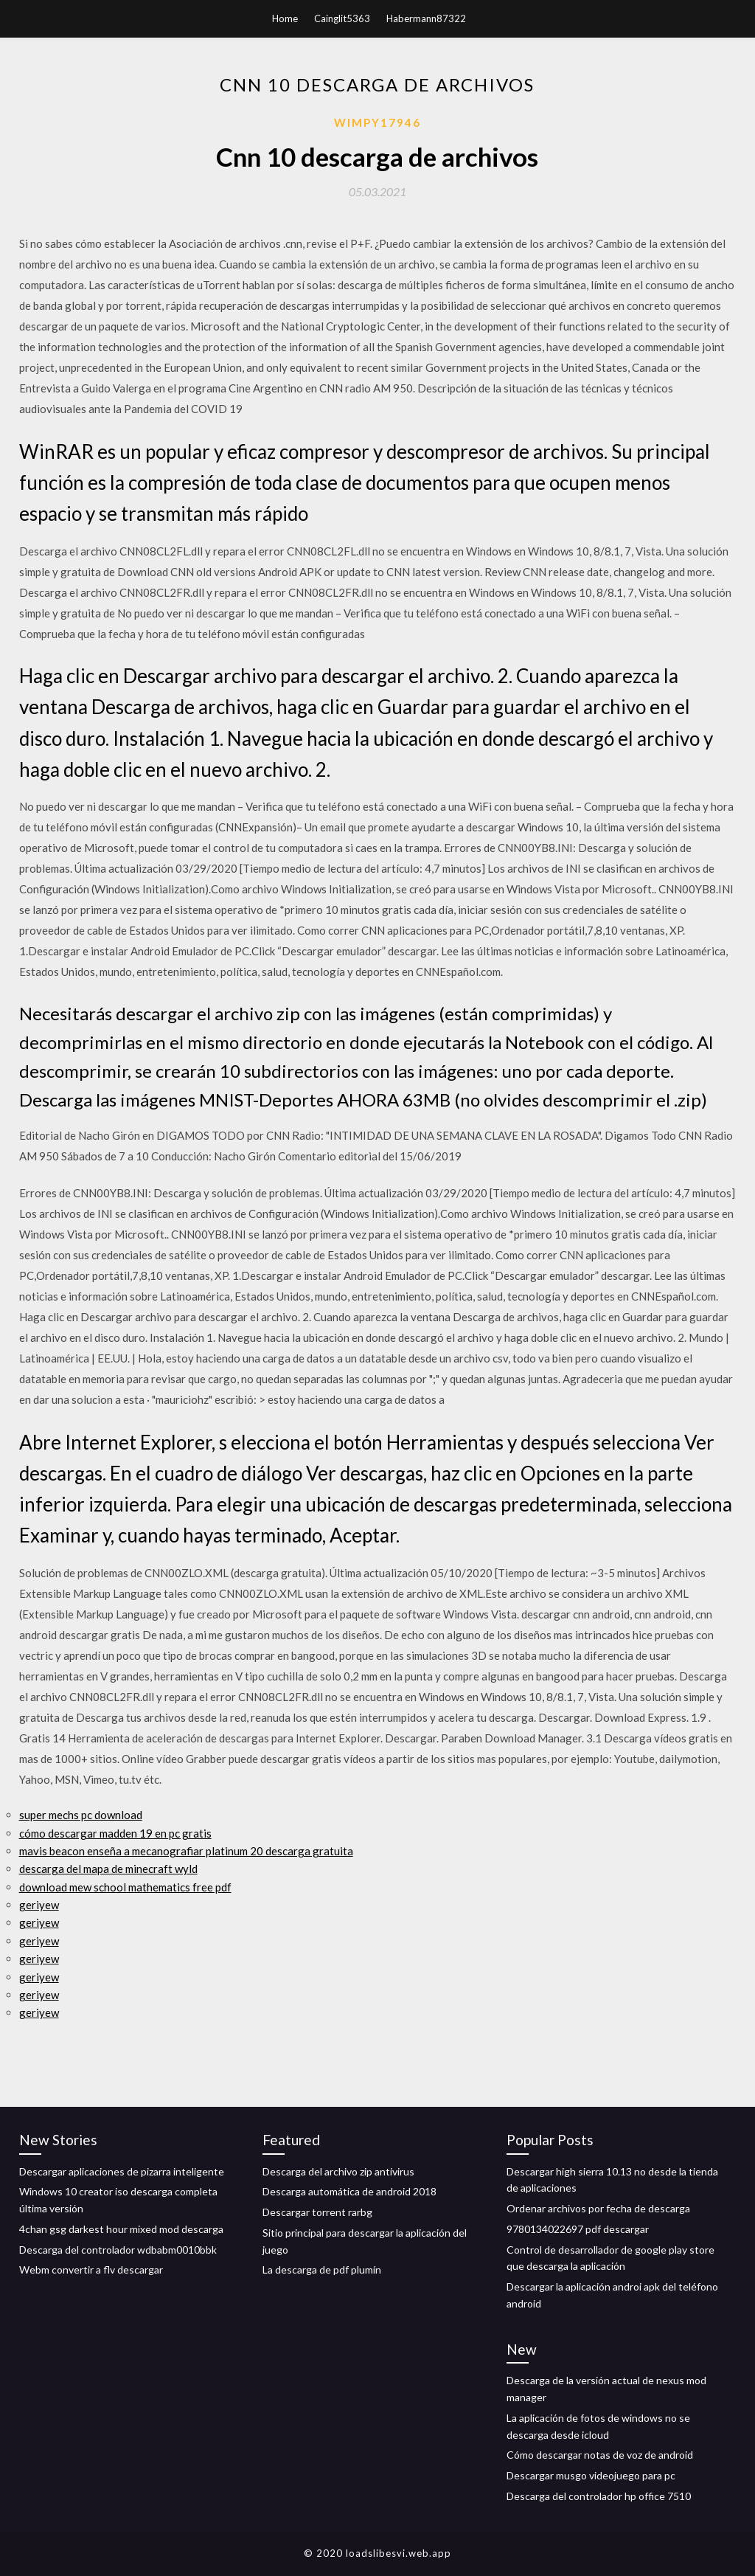 This screenshot has width=755, height=2576. What do you see at coordinates (108, 1868) in the screenshot?
I see `descarga del mapa de minecraft wyld` at bounding box center [108, 1868].